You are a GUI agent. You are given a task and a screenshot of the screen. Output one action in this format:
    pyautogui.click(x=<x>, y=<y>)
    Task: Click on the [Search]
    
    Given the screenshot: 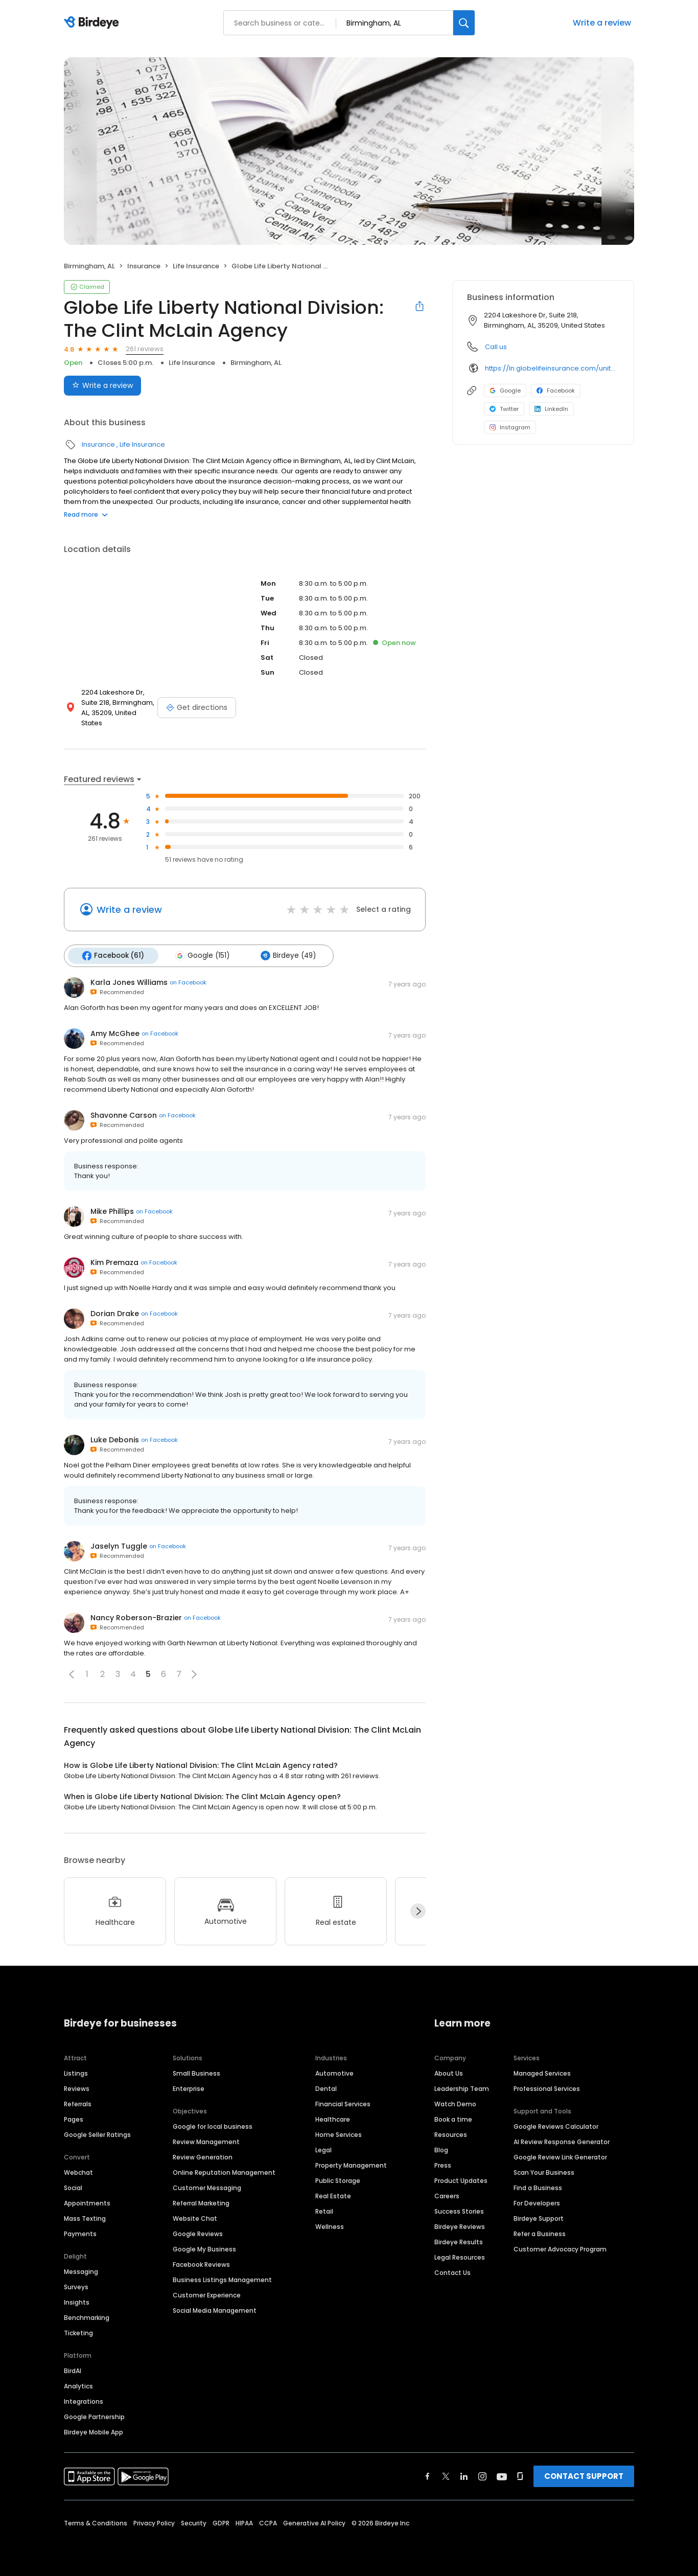 What is the action you would take?
    pyautogui.click(x=464, y=22)
    